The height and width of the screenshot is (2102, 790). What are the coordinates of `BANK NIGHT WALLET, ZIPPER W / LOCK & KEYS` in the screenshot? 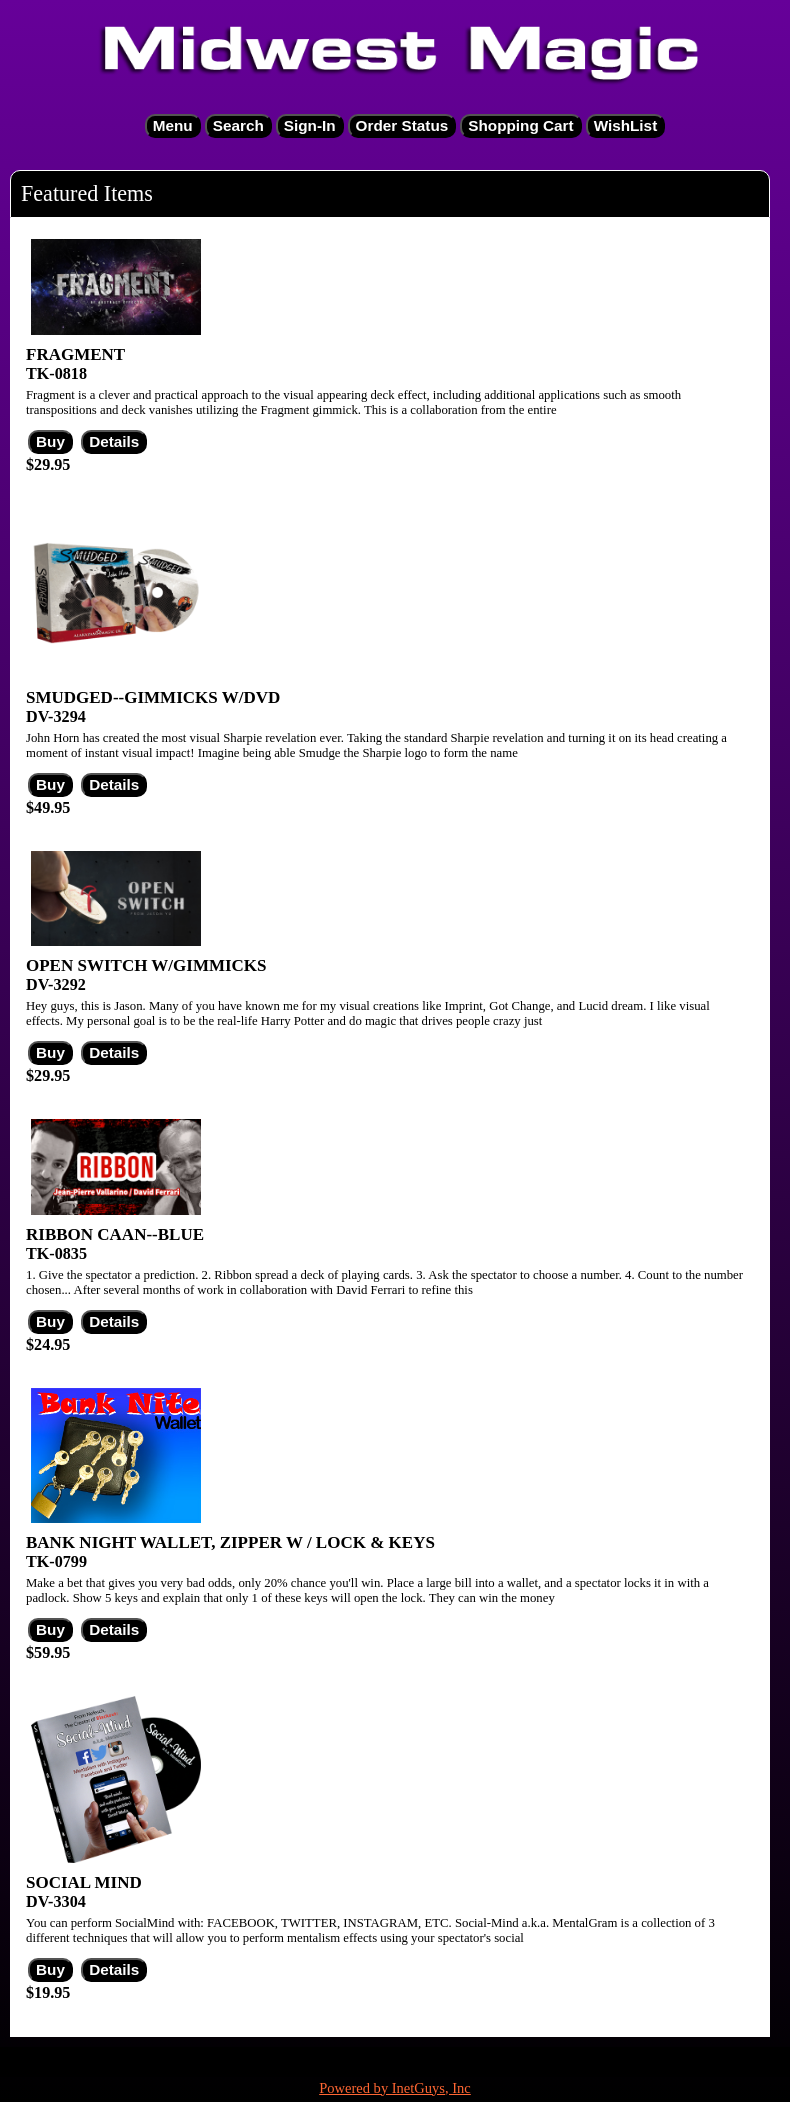 It's located at (230, 1542).